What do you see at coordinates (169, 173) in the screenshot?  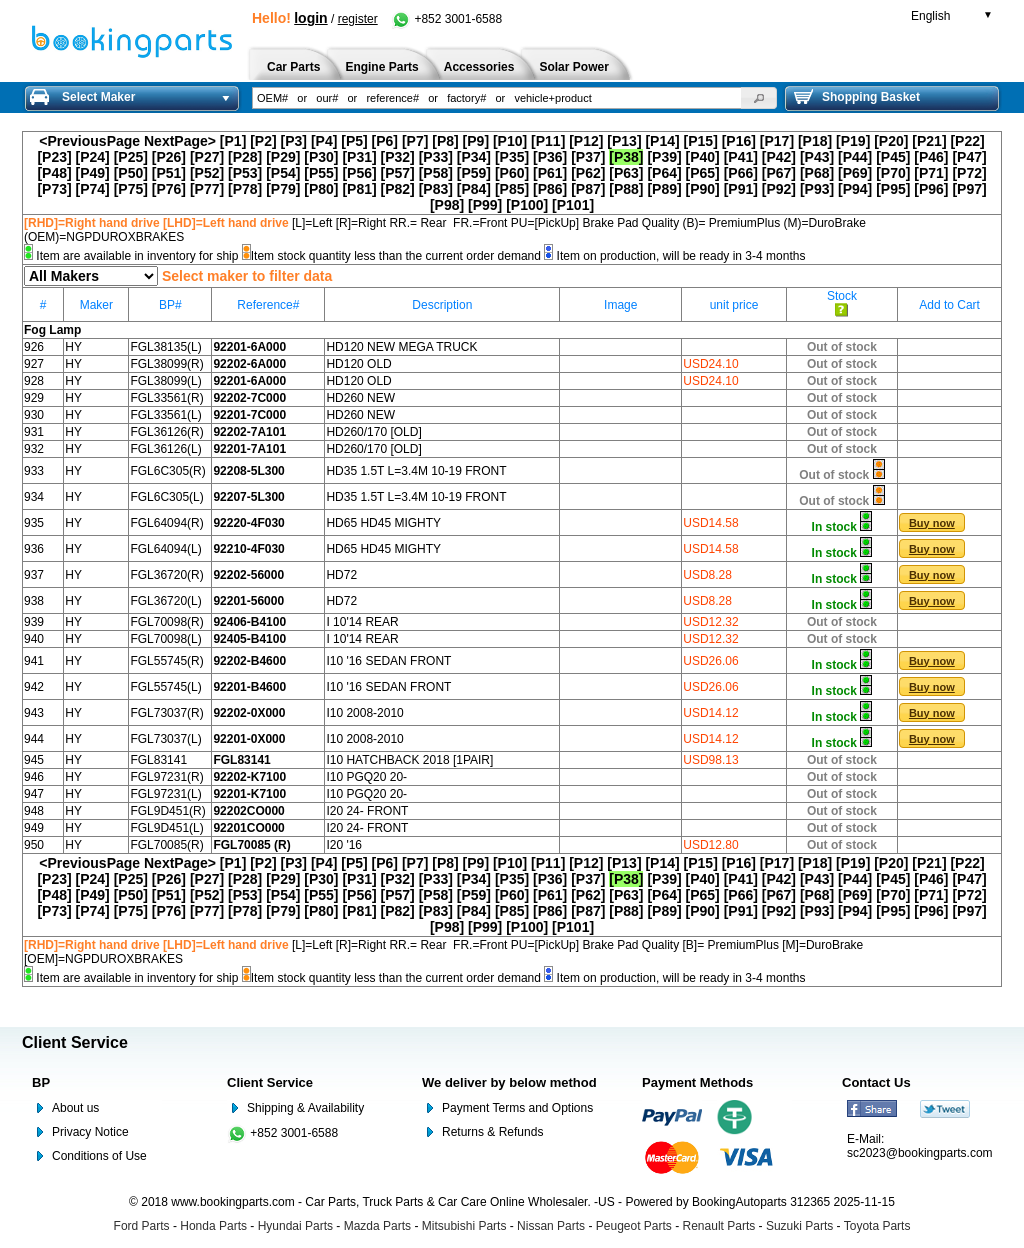 I see `[P51]` at bounding box center [169, 173].